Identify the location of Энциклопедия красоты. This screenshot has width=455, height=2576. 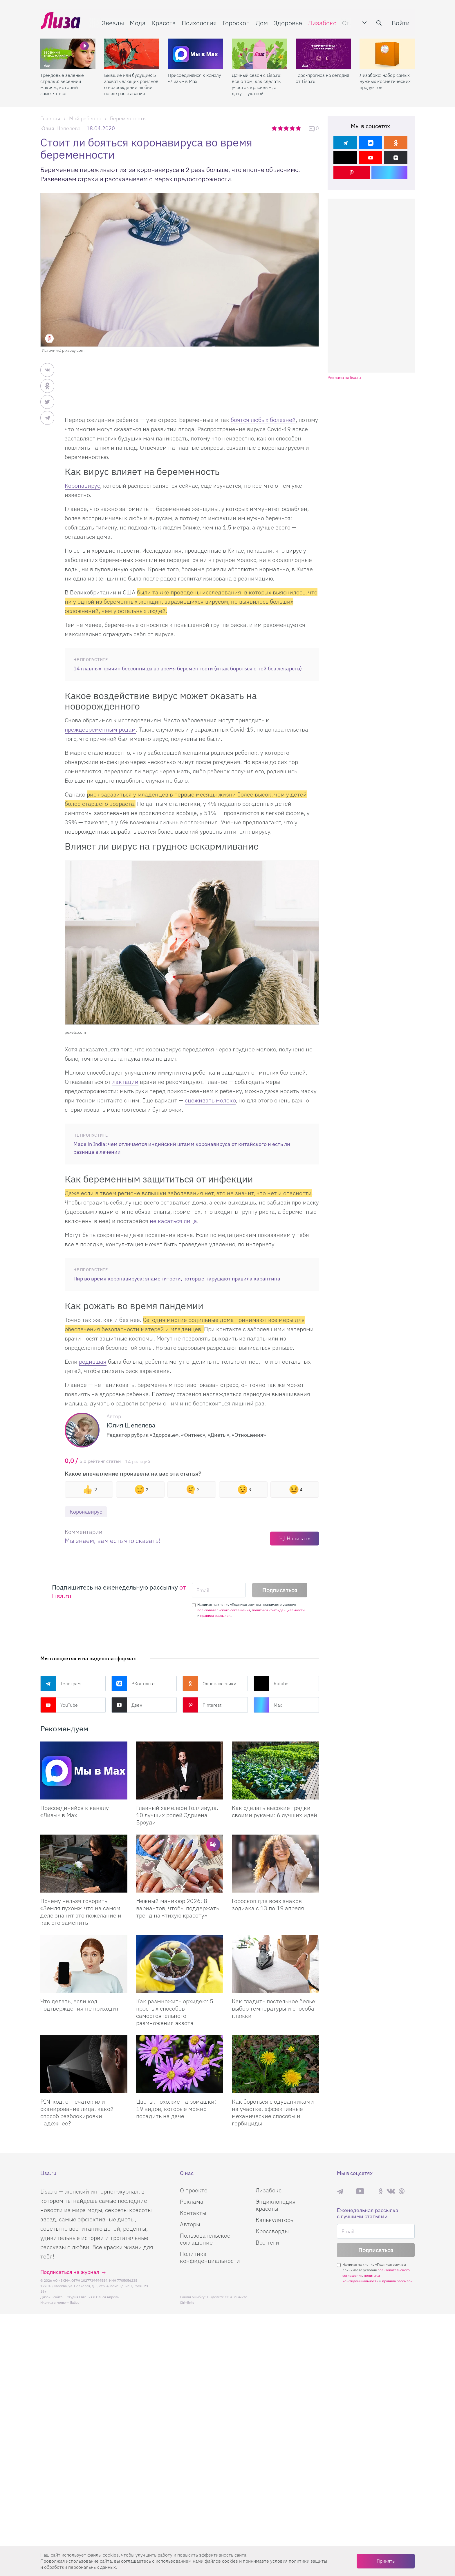
(276, 2205).